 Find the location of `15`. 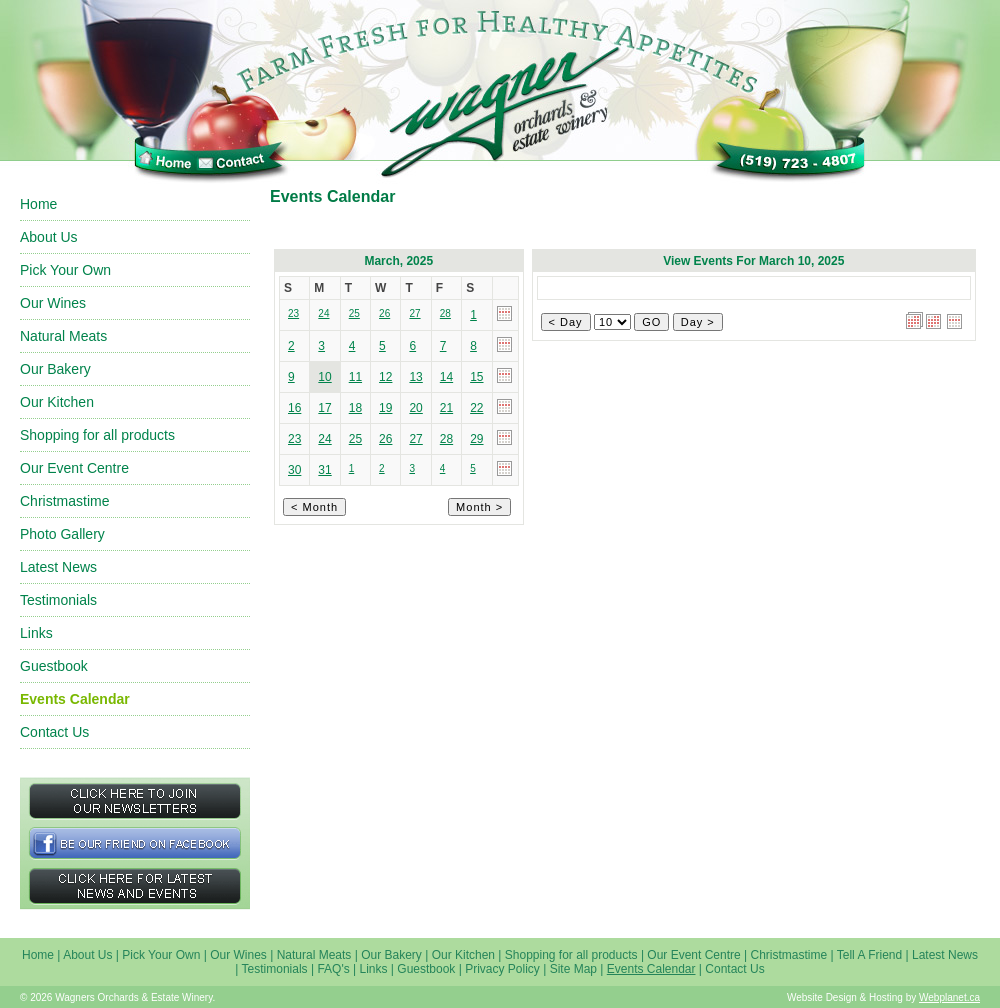

15 is located at coordinates (476, 377).